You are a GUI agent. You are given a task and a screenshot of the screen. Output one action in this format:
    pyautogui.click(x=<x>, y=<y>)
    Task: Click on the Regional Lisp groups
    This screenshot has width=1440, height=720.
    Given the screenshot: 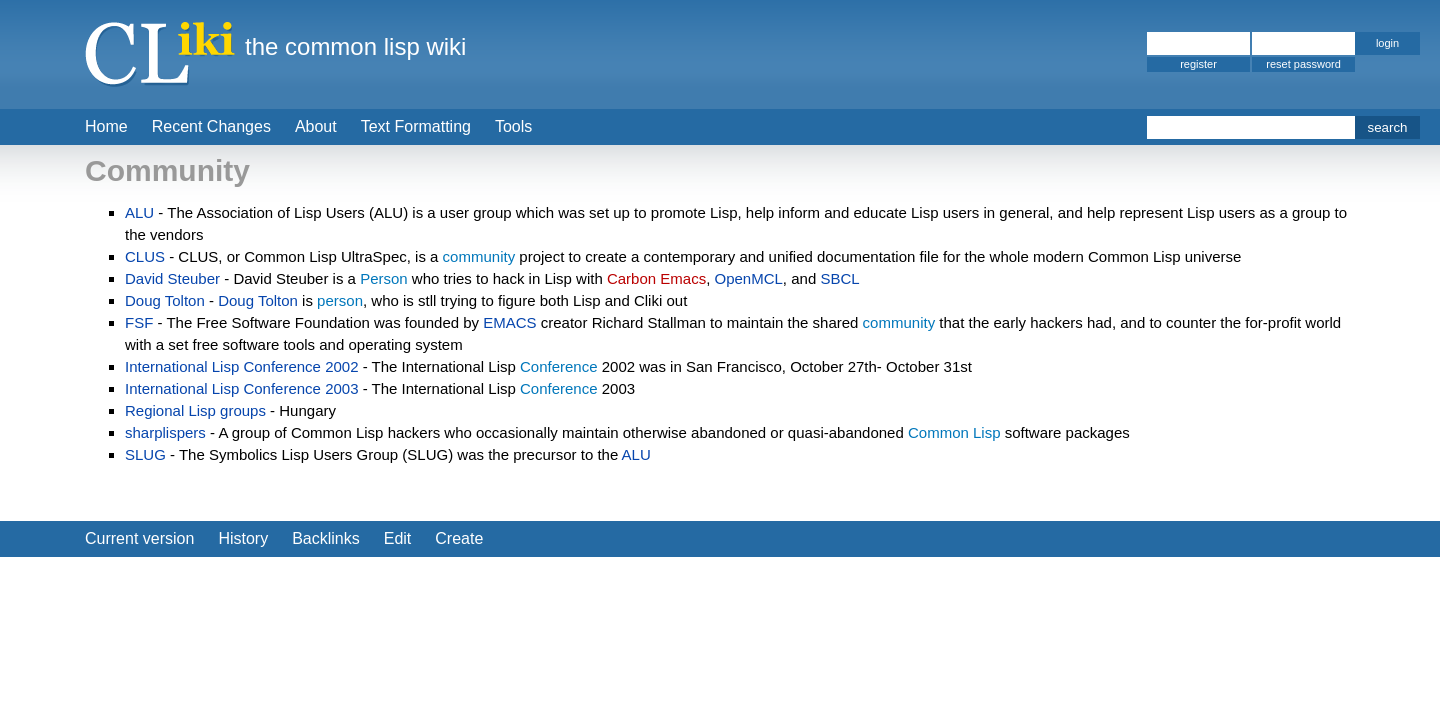 What is the action you would take?
    pyautogui.click(x=195, y=410)
    